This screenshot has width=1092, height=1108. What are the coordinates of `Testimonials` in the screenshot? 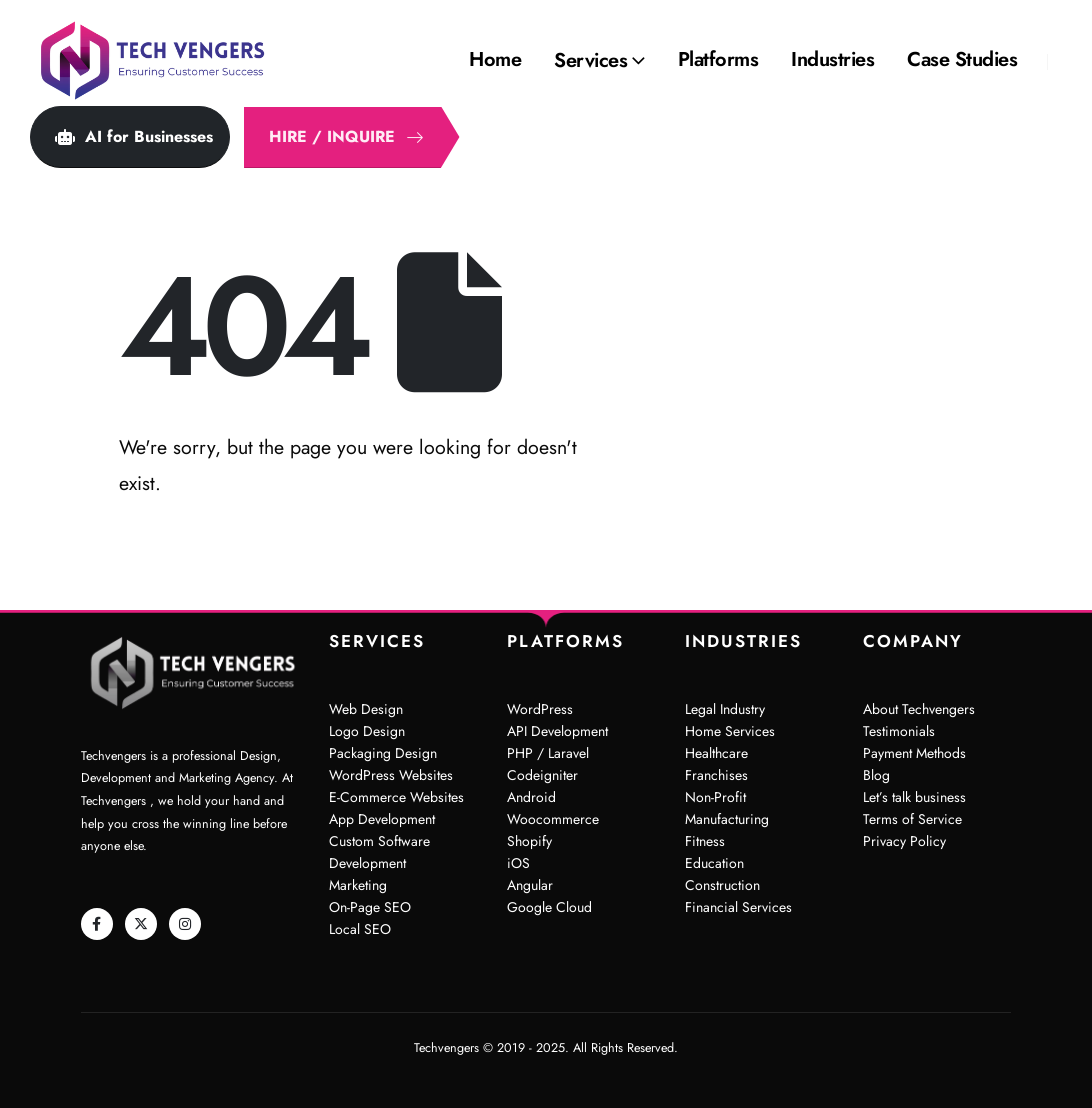 It's located at (899, 731).